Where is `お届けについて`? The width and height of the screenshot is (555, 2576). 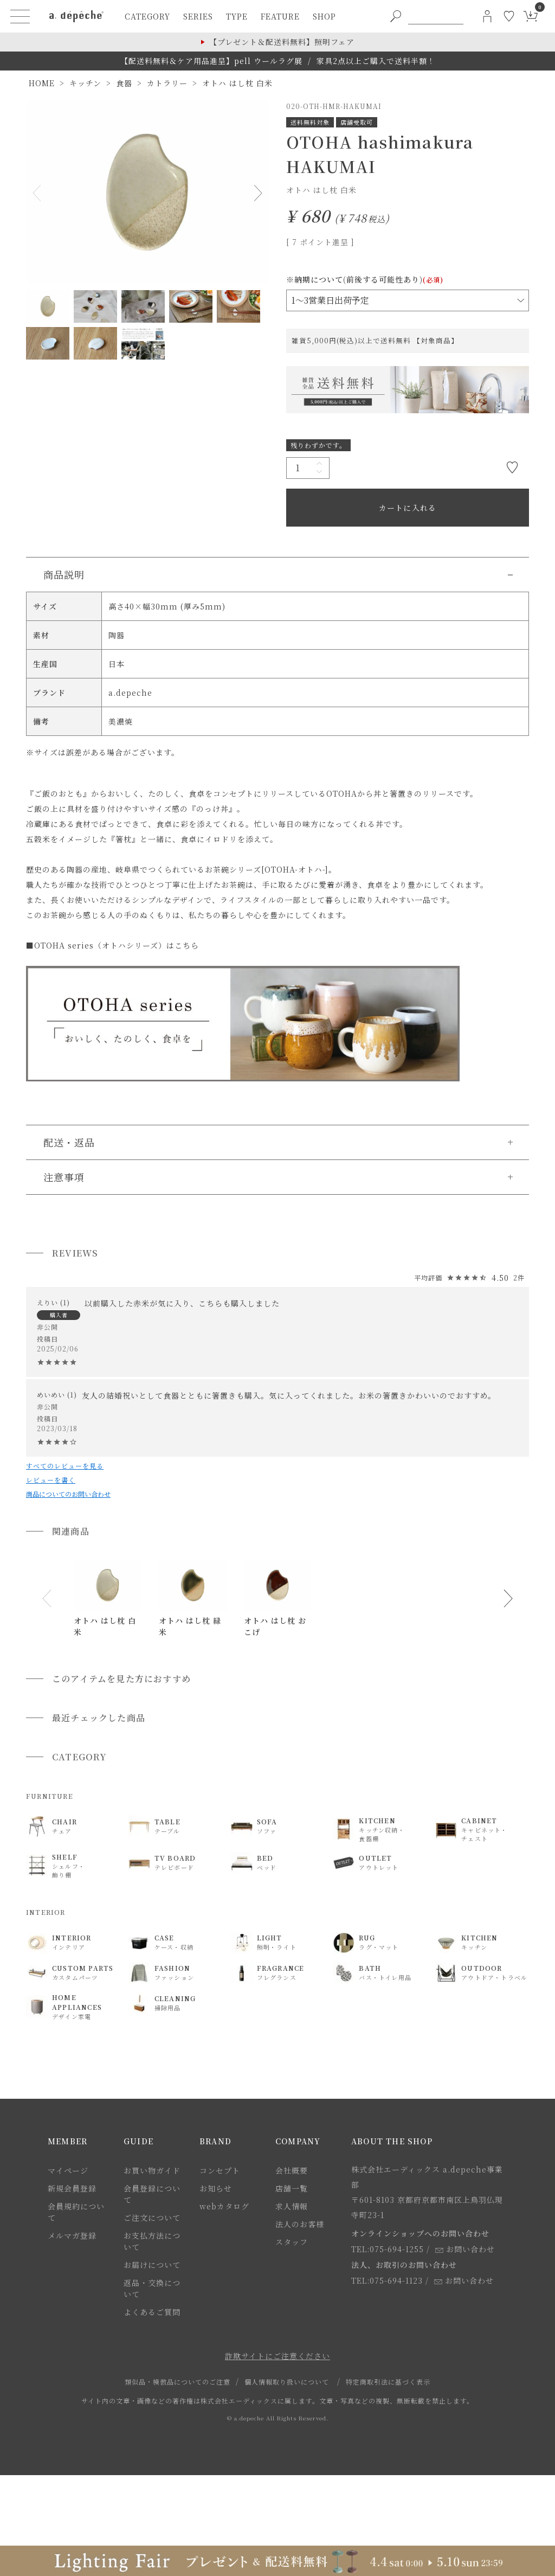
お届けについて is located at coordinates (152, 2264).